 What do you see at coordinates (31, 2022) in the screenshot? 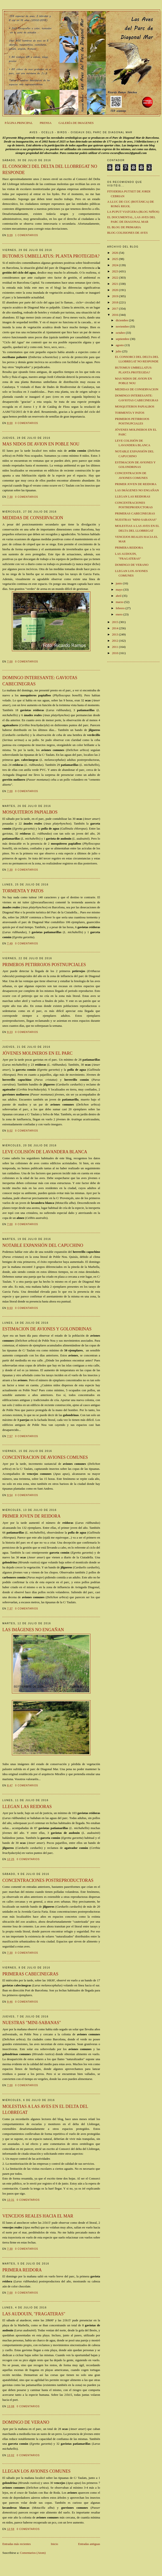
I see `NUESTRAS "MINI-SABANAS"` at bounding box center [31, 2022].